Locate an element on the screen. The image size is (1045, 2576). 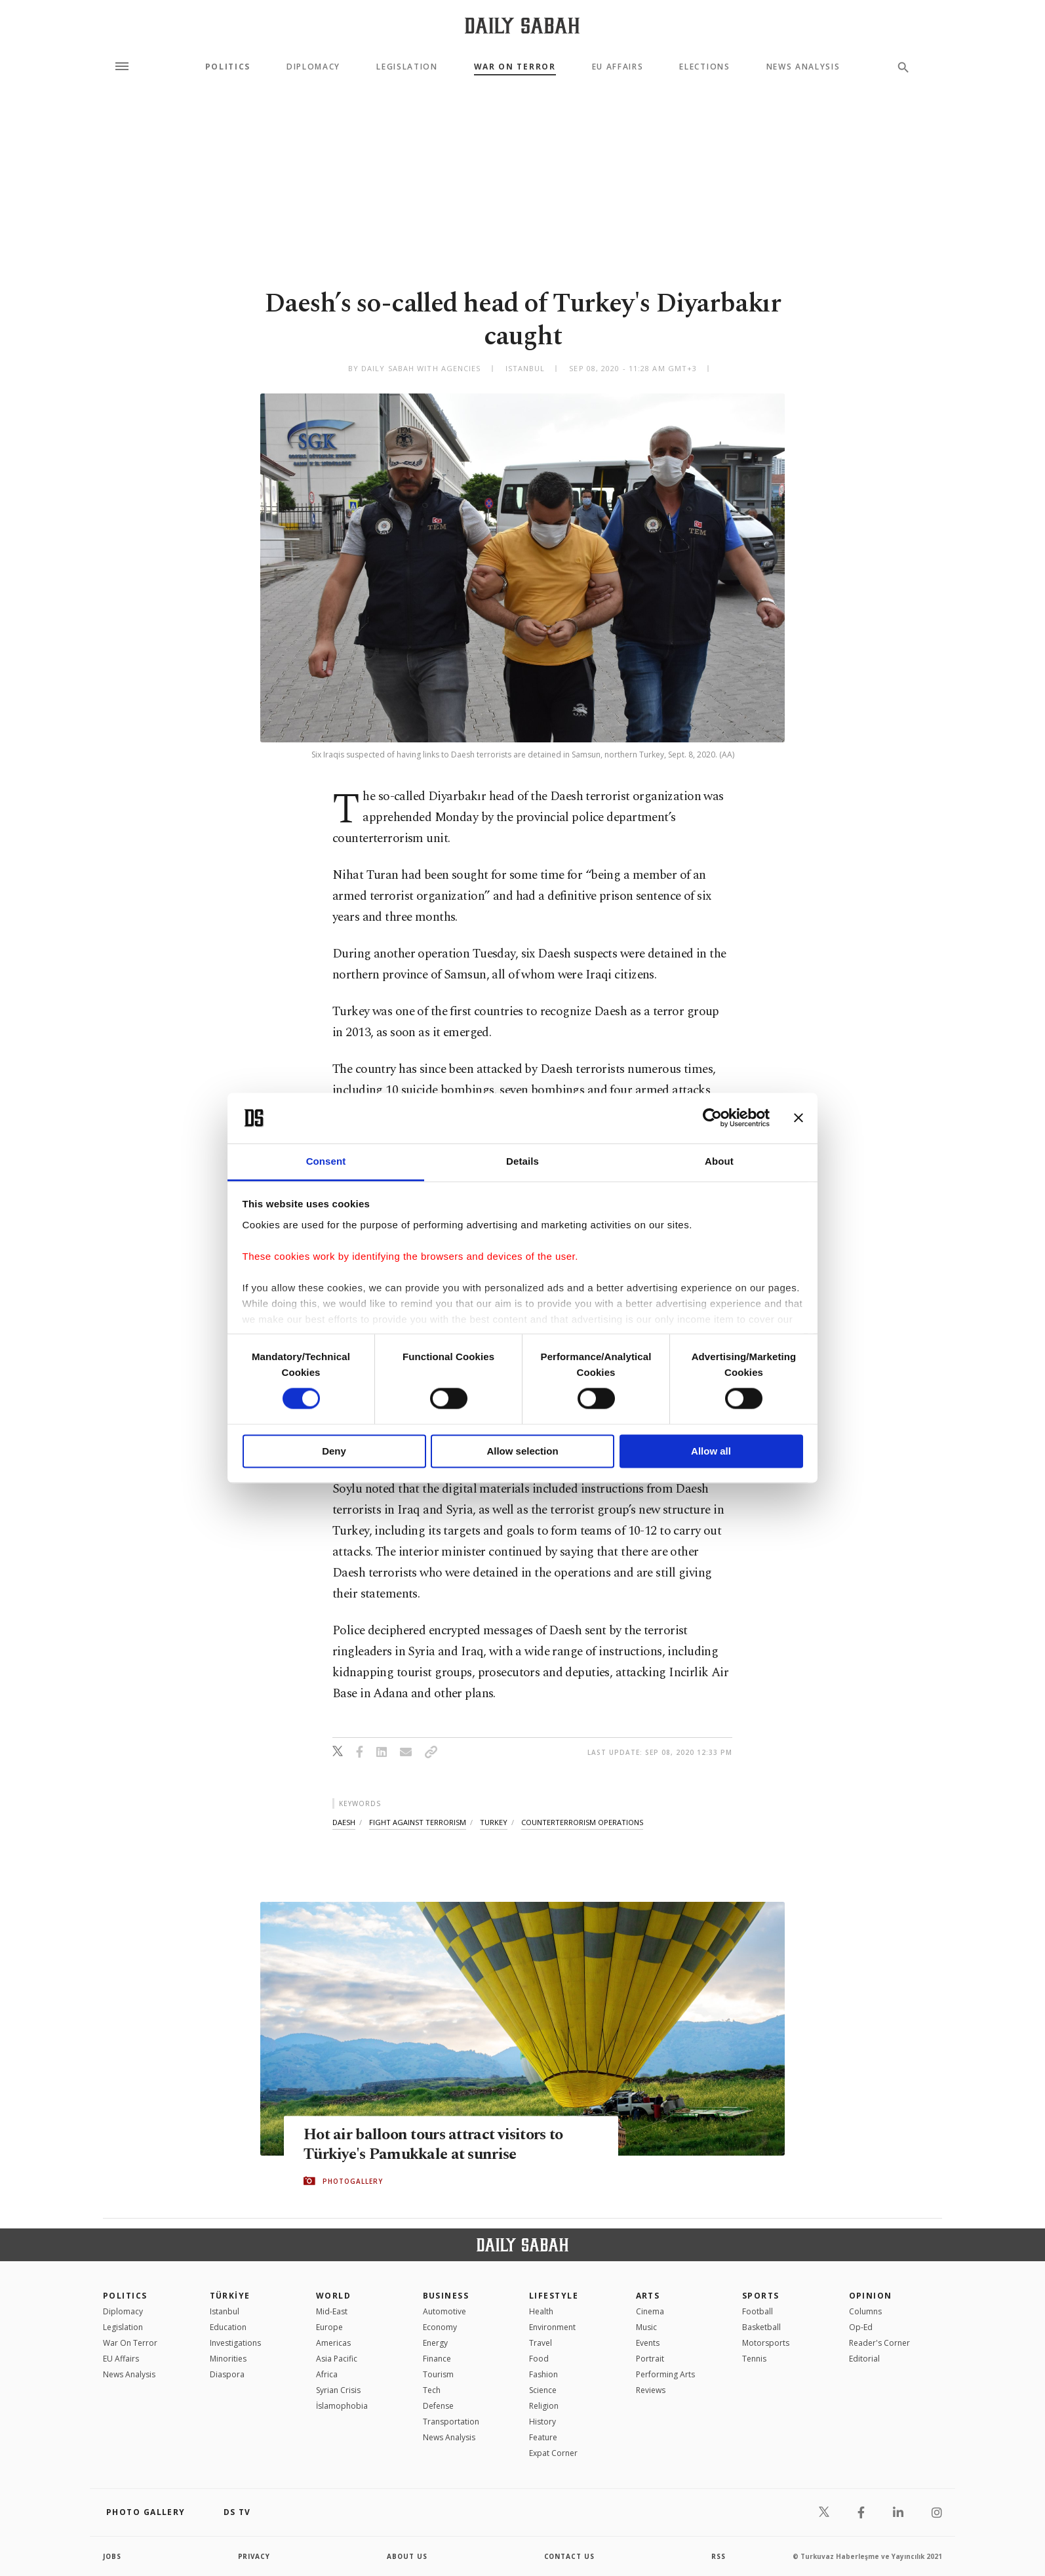
Economy is located at coordinates (440, 2327).